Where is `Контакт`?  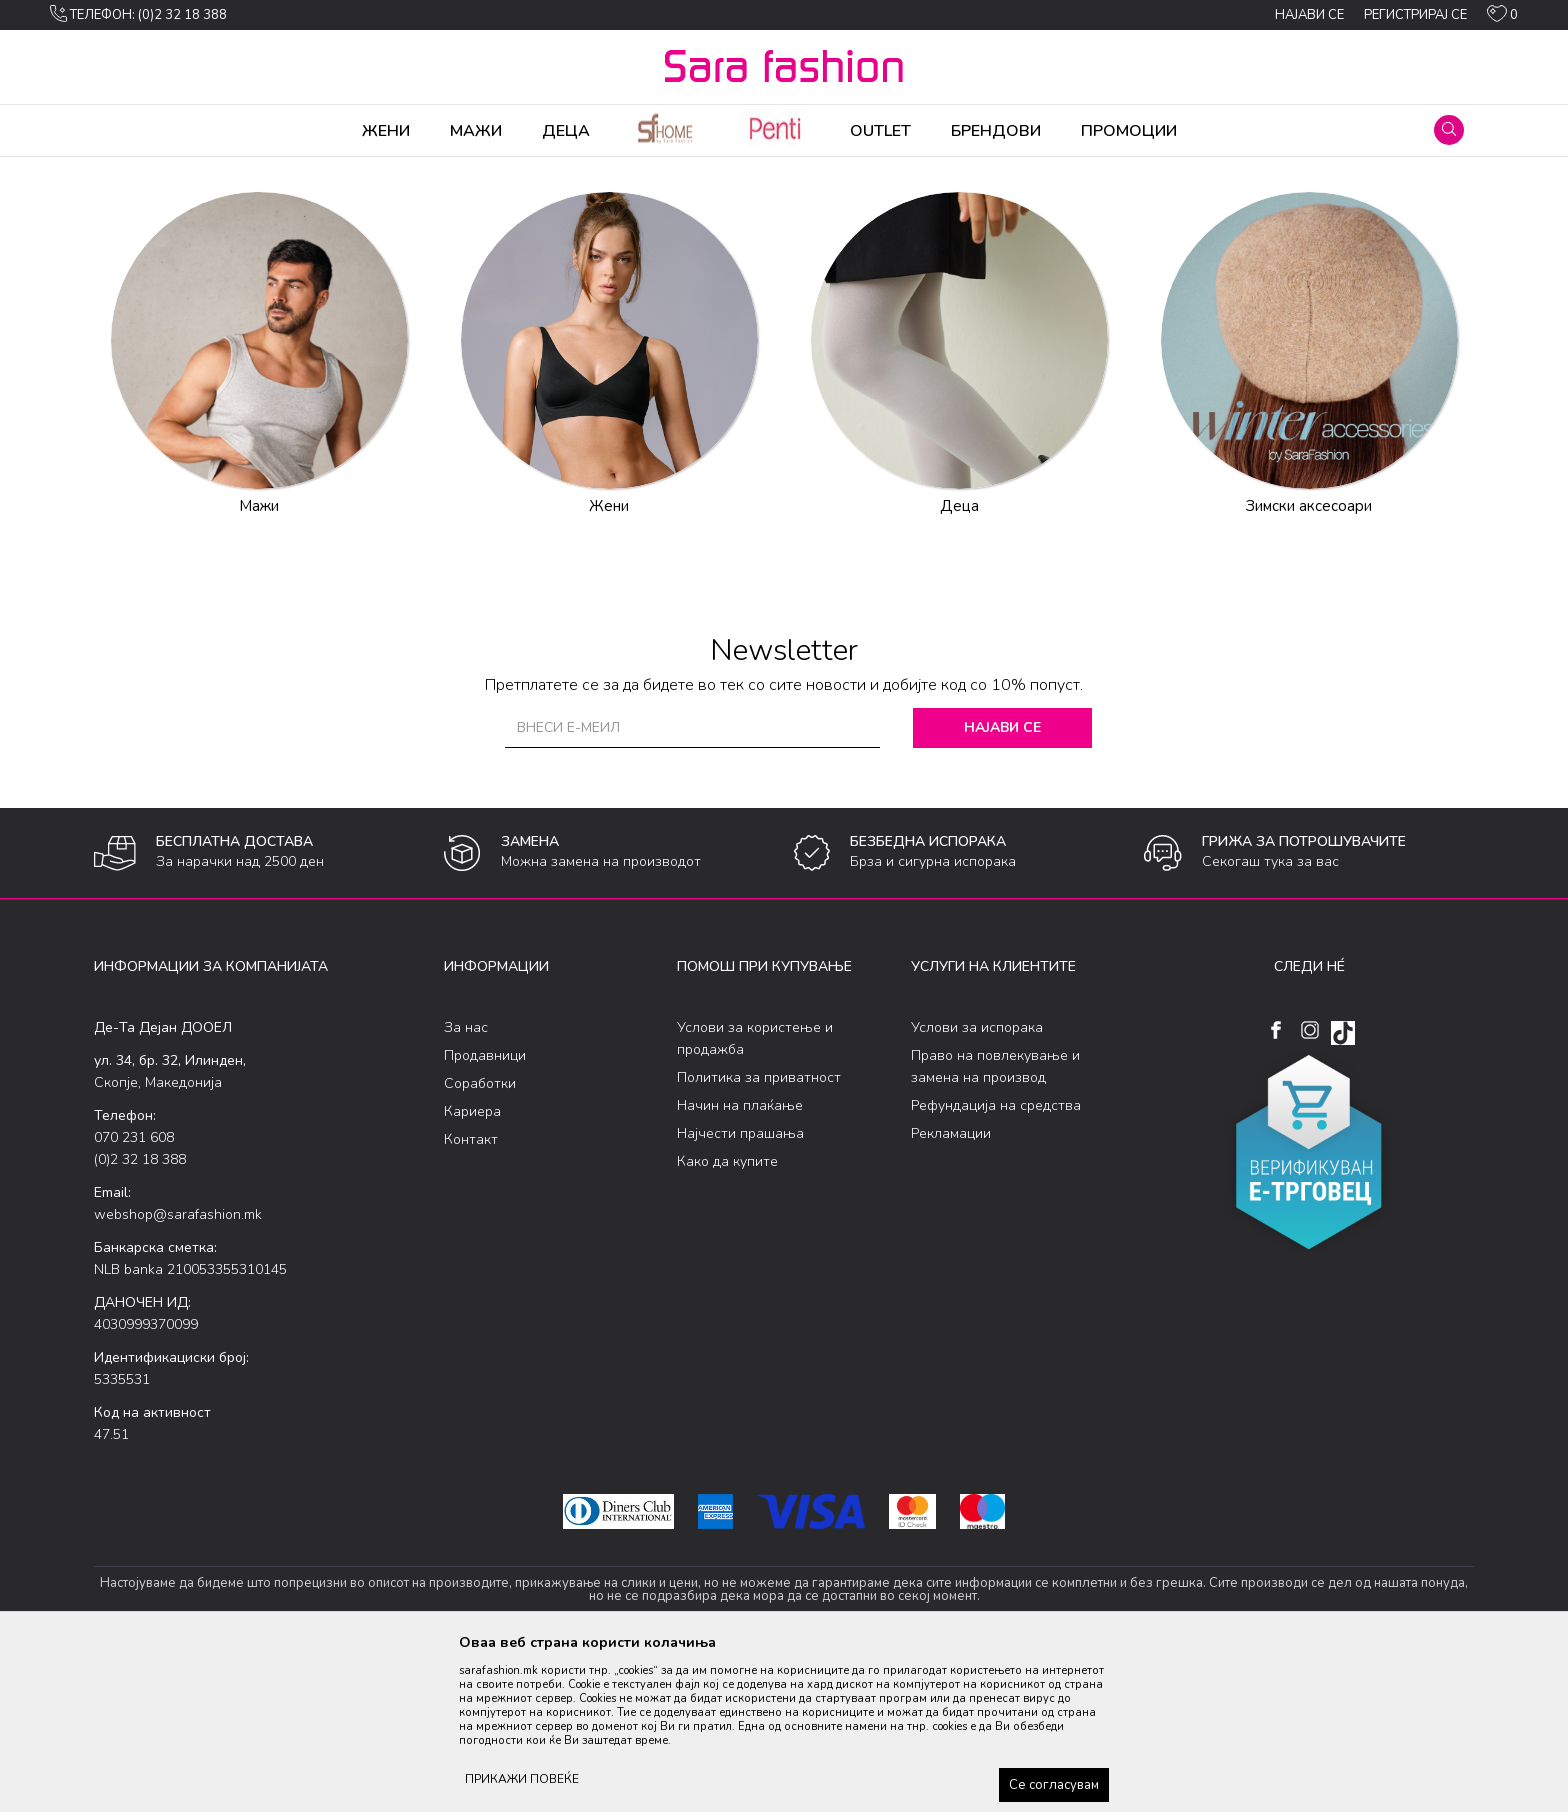
Контакт is located at coordinates (471, 1296).